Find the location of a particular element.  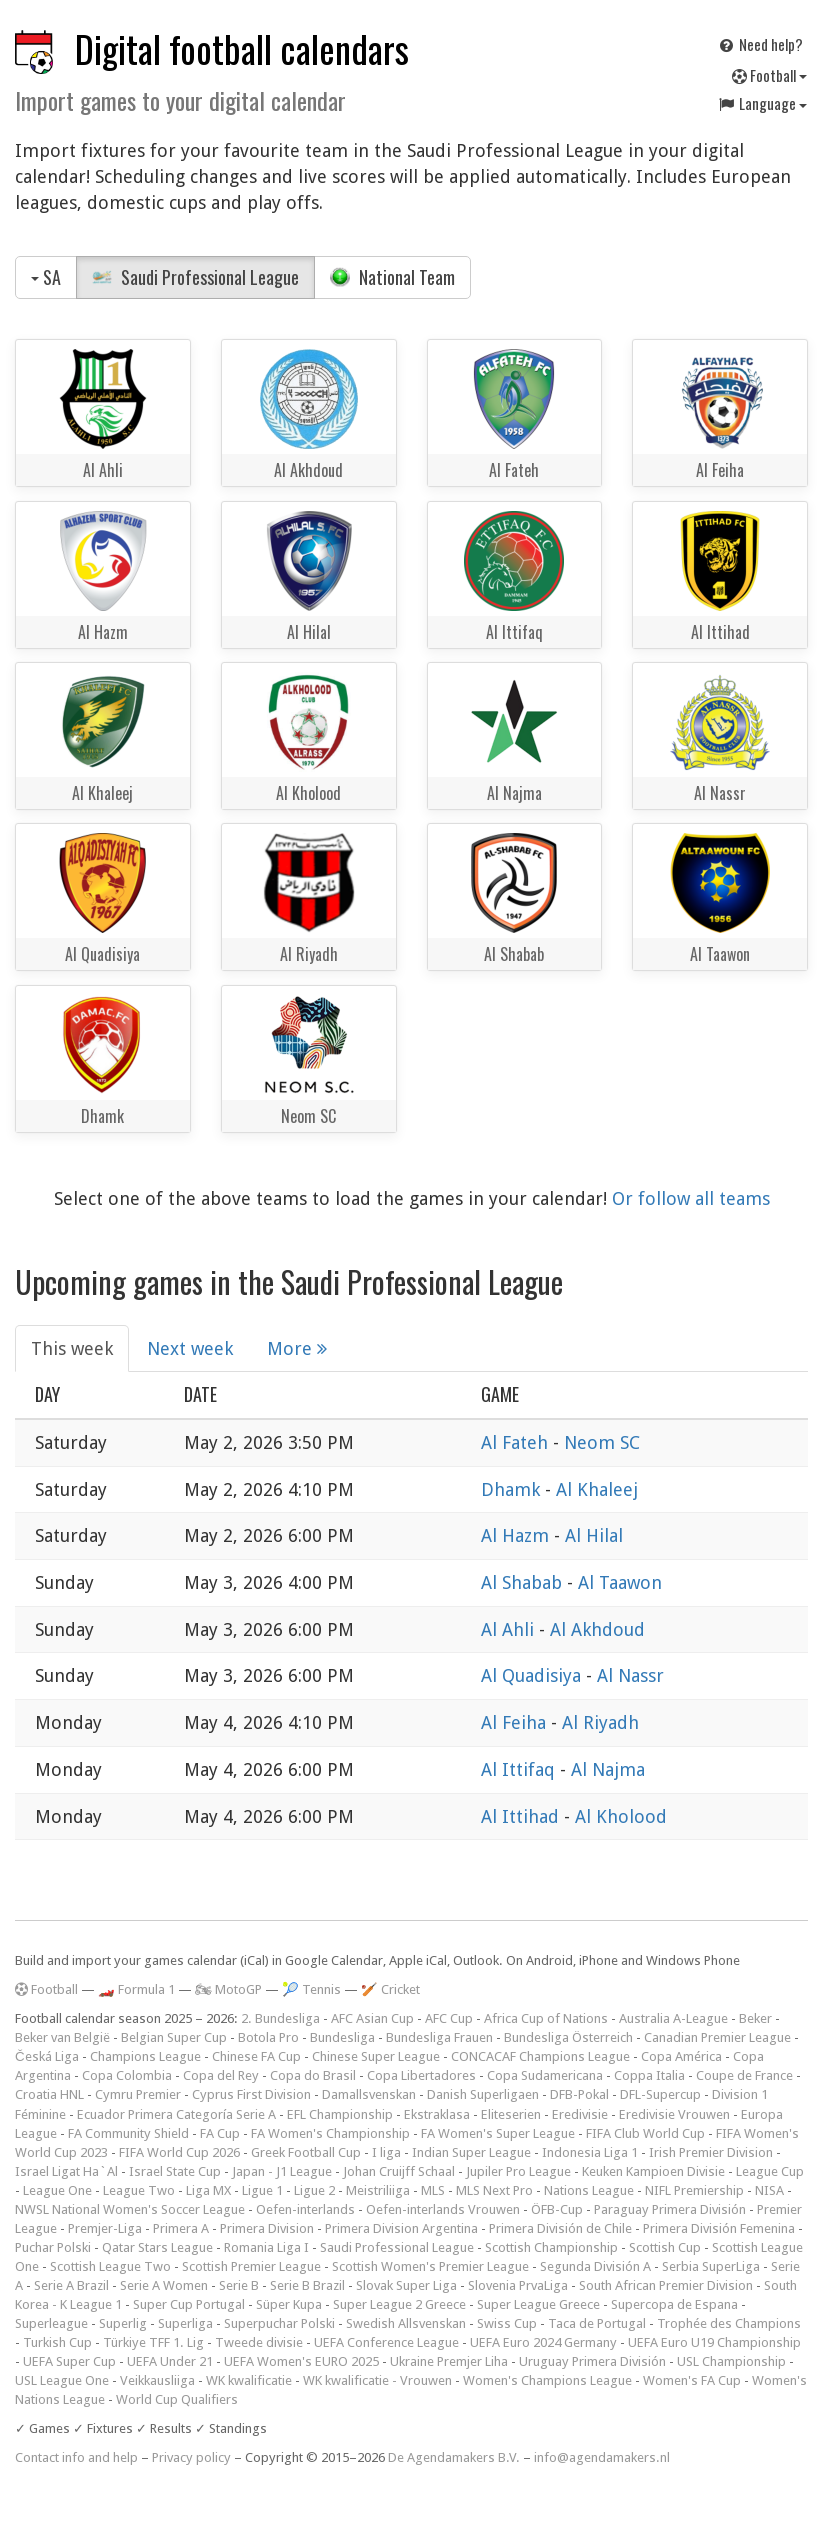

UEFA Euro U19 Championship is located at coordinates (714, 2342).